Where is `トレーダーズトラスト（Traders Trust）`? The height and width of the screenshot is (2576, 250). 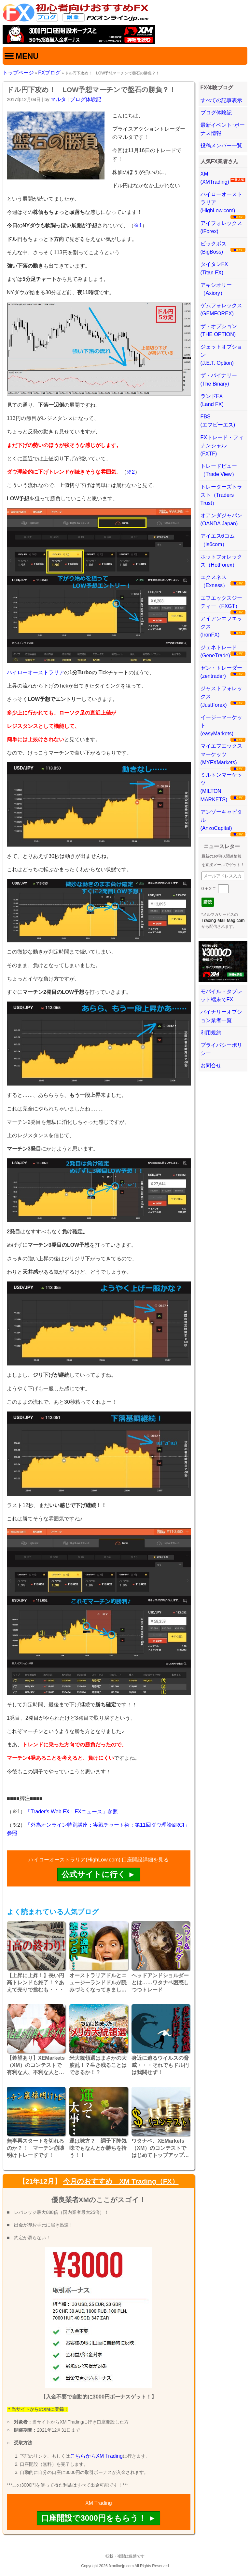
トレーダーズトラスト（Traders Trust） is located at coordinates (221, 495).